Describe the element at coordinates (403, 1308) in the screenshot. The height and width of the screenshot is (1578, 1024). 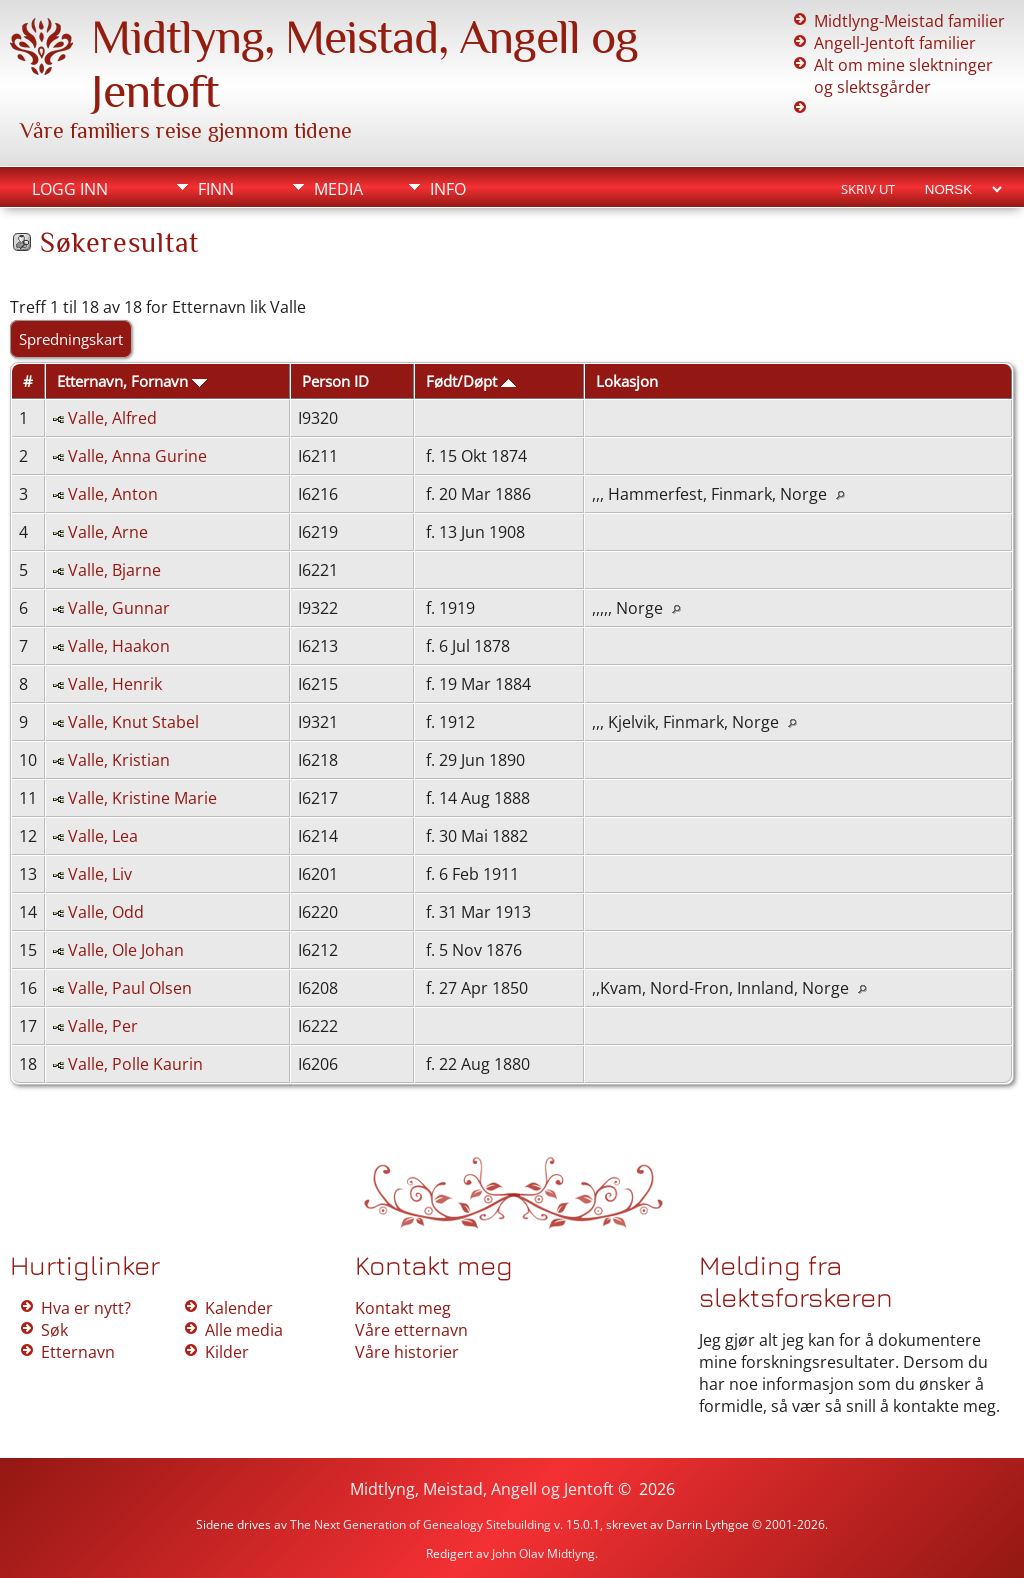
I see `Kontakt meg` at that location.